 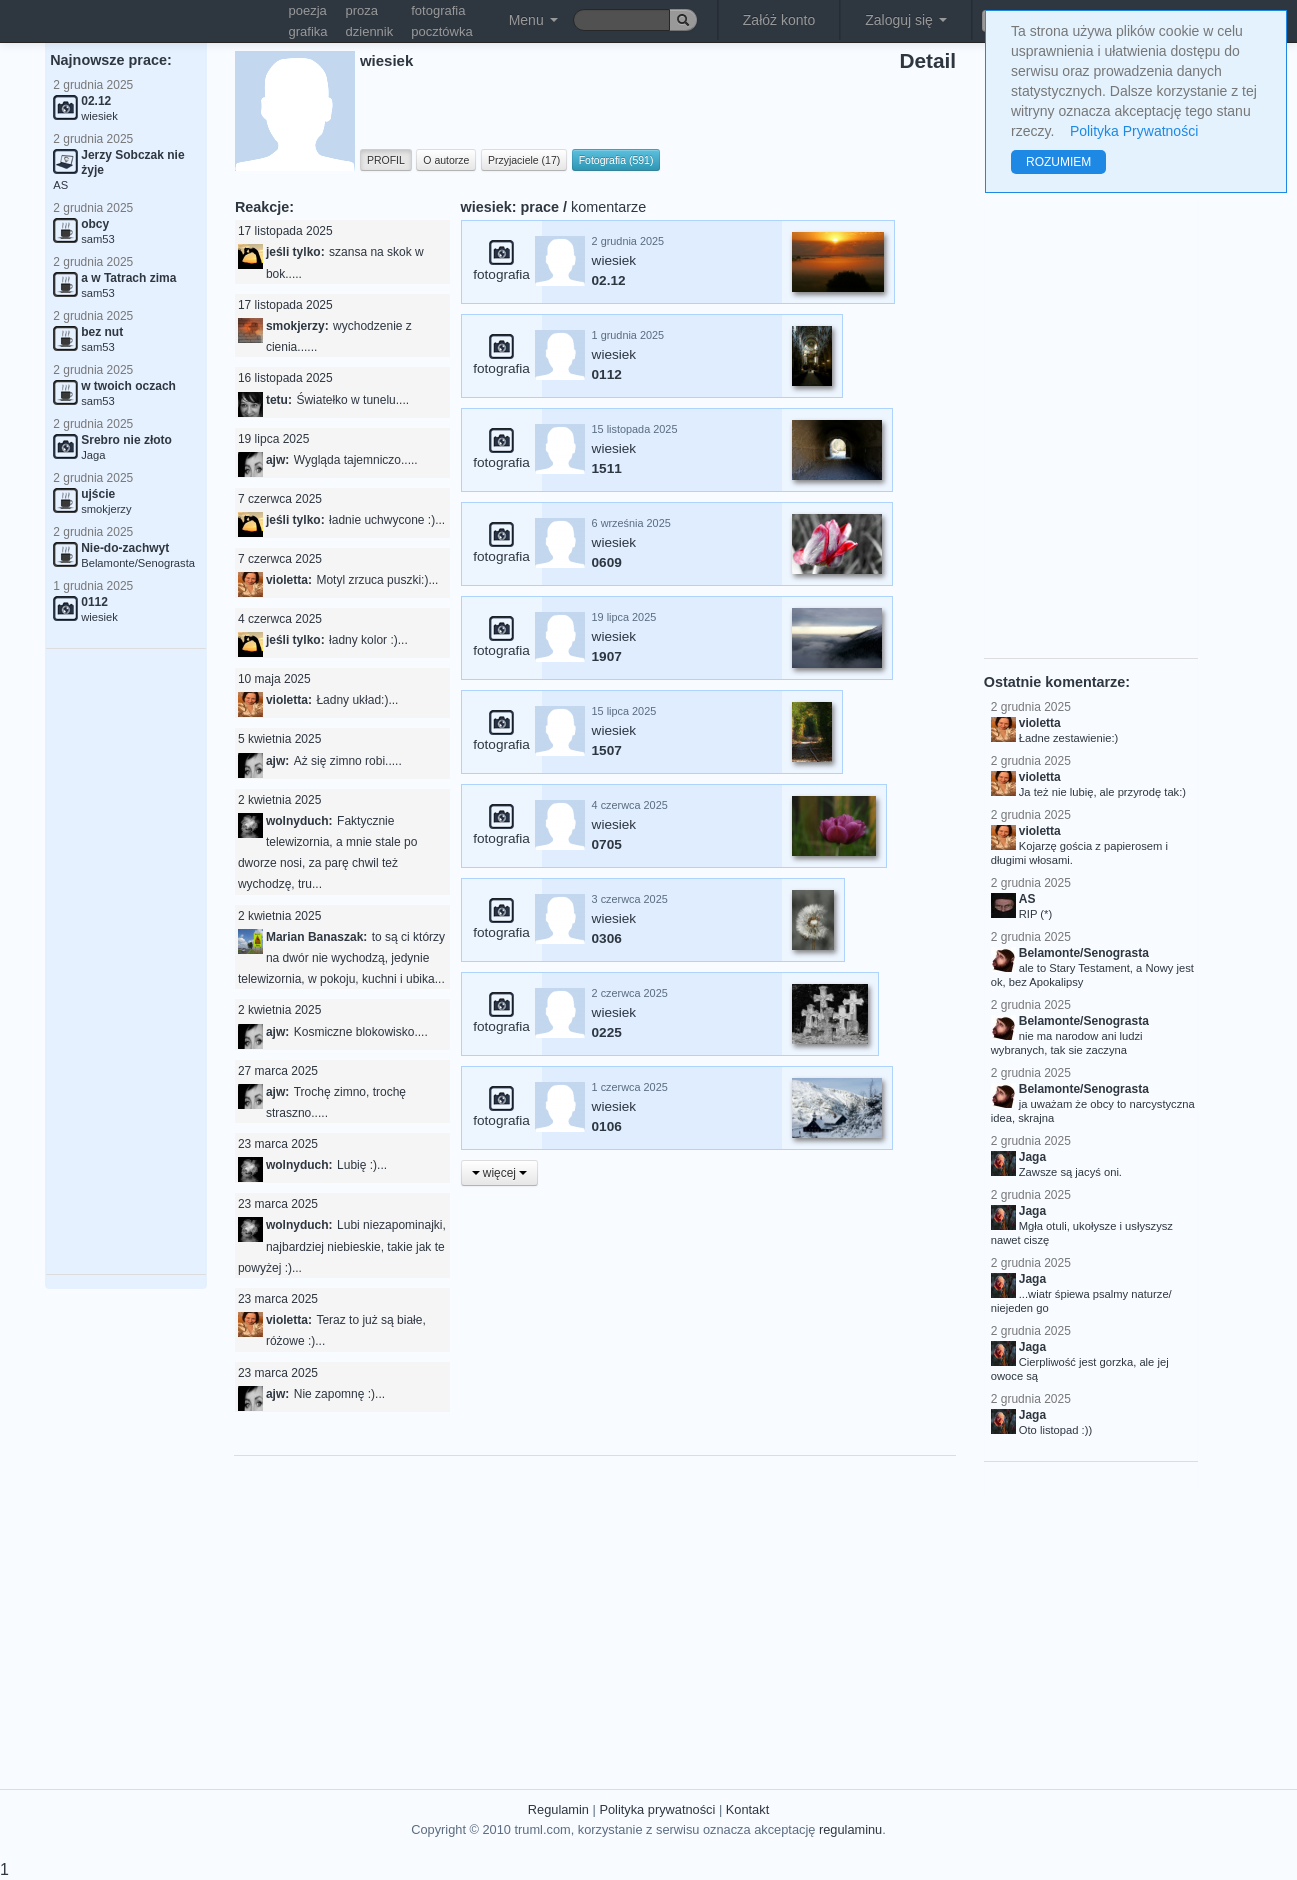 What do you see at coordinates (370, 31) in the screenshot?
I see `dziennik` at bounding box center [370, 31].